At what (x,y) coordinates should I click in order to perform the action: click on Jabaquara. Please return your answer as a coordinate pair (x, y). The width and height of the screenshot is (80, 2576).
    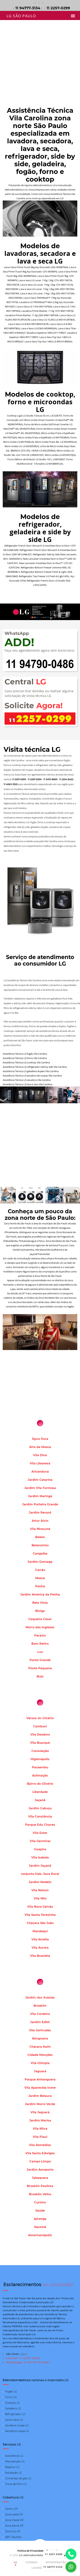
    Looking at the image, I should click on (40, 2178).